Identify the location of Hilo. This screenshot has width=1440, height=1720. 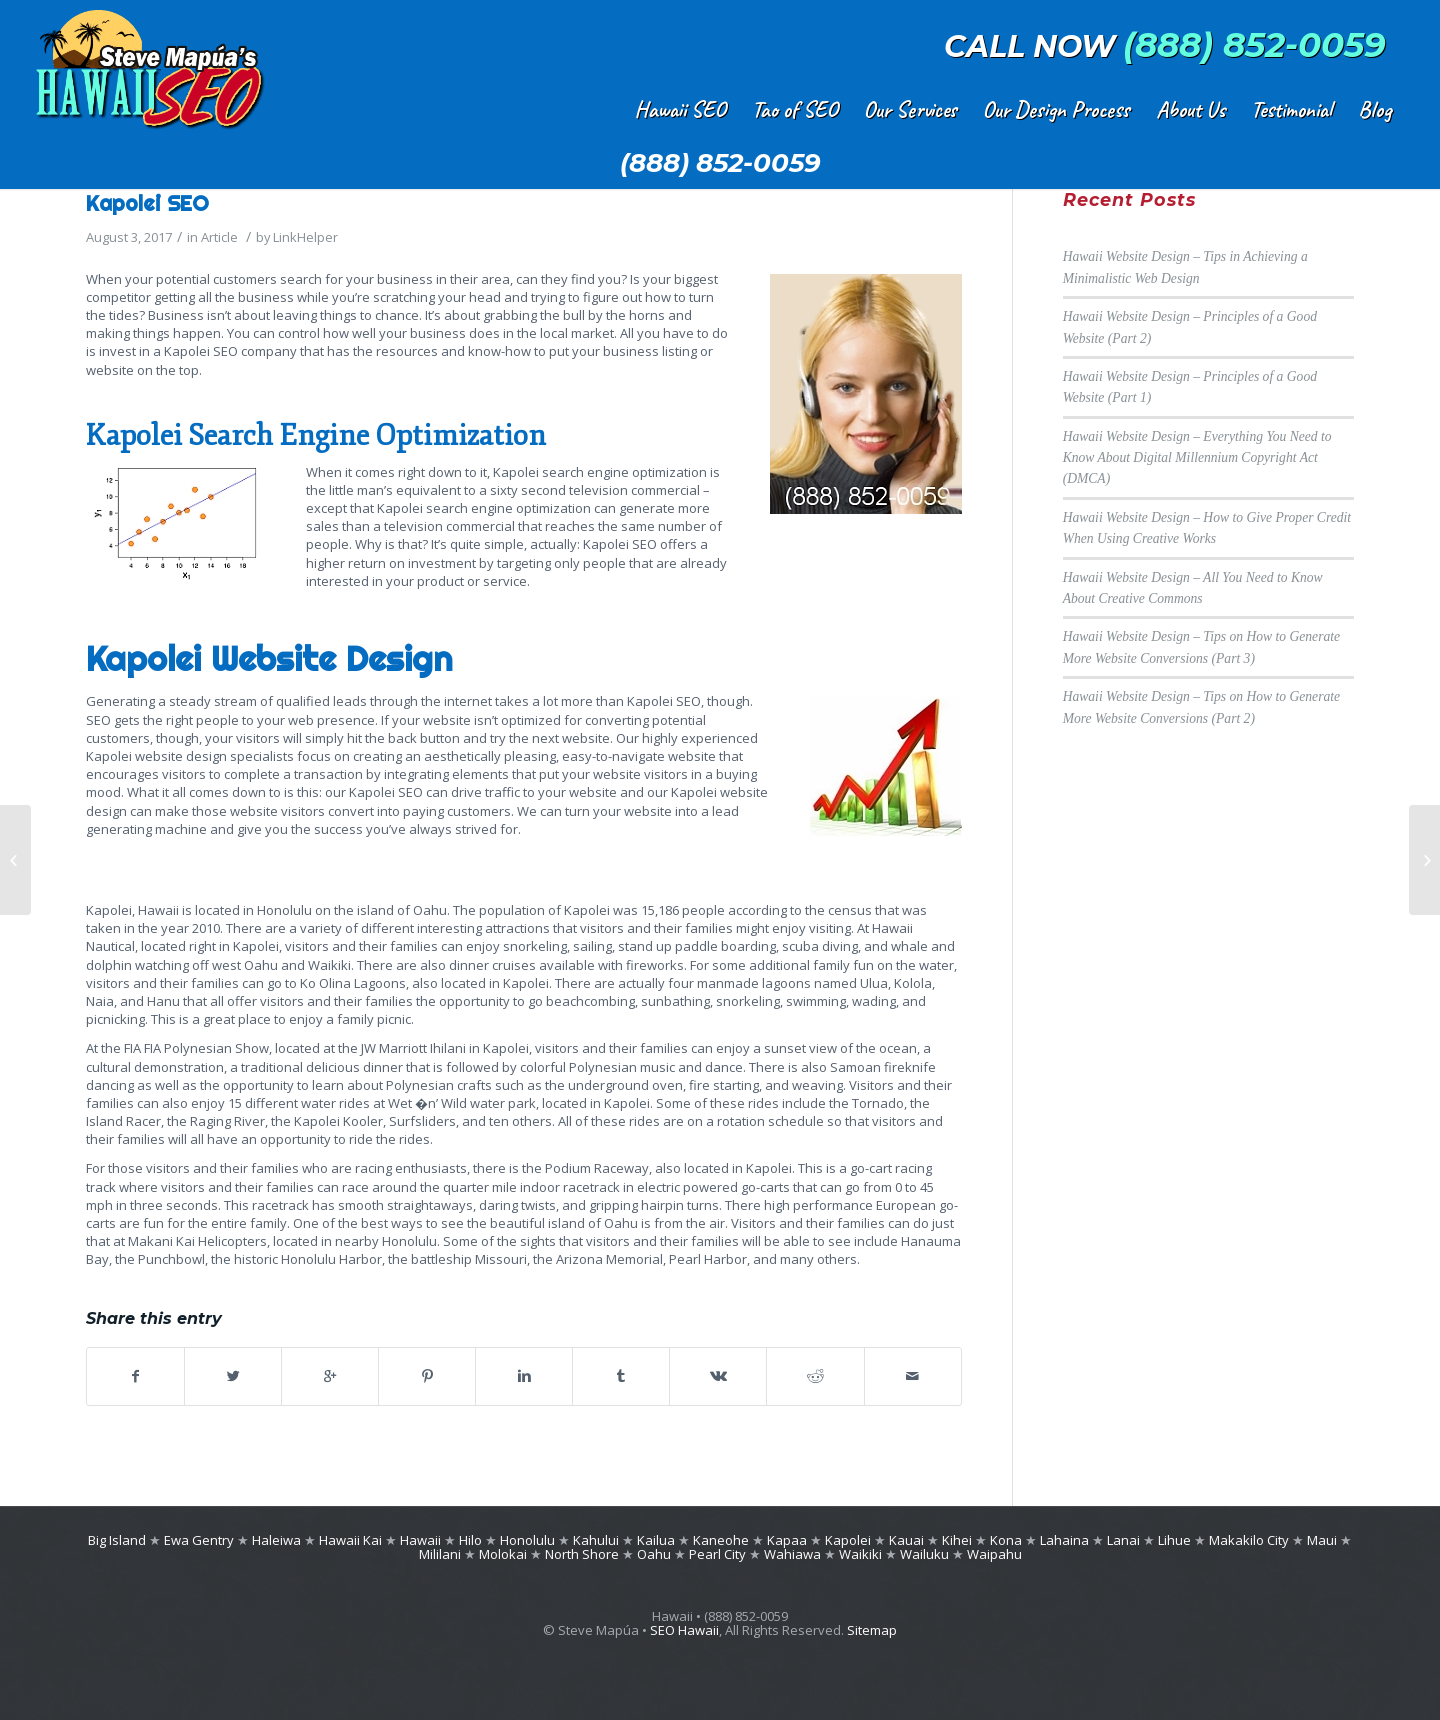
(470, 1540).